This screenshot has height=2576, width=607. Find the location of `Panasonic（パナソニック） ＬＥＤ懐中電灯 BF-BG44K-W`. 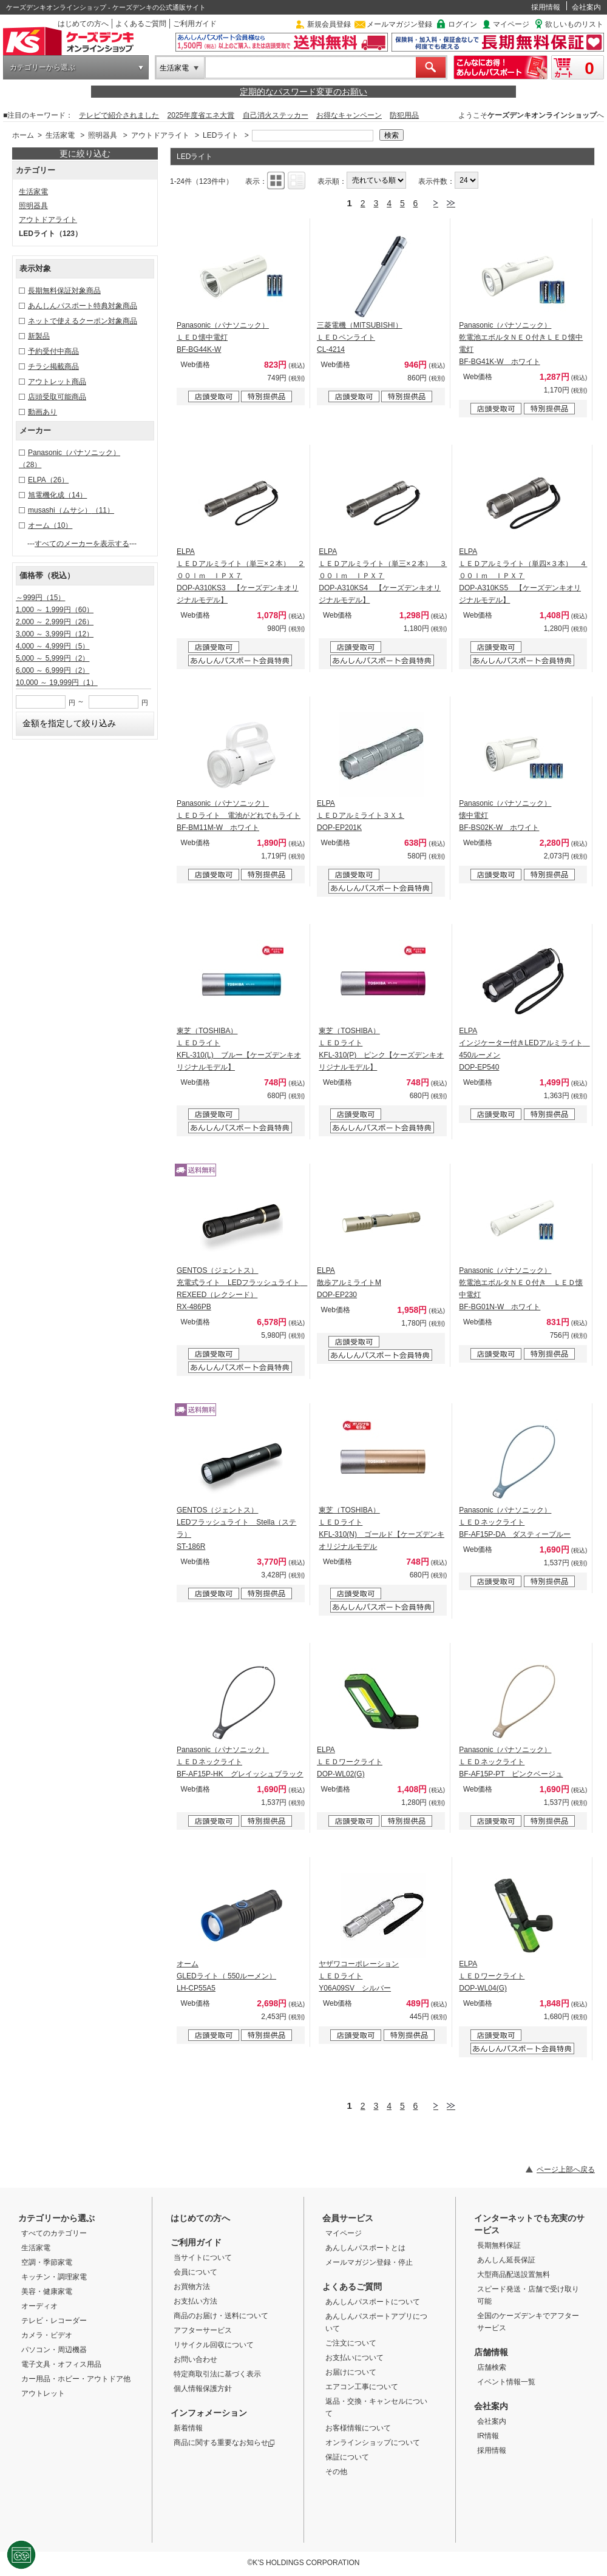

Panasonic（パナソニック） ＬＥＤ懐中電灯 BF-BG44K-W is located at coordinates (223, 337).